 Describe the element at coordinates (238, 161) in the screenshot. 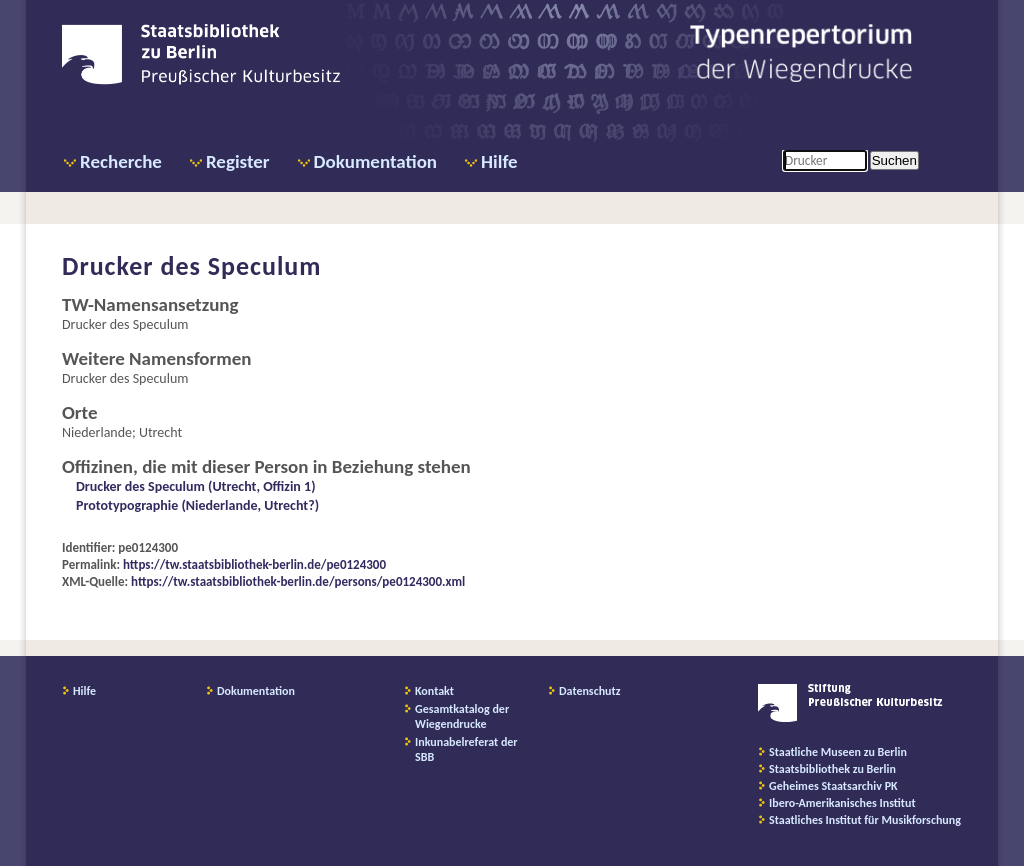

I see `Register` at that location.